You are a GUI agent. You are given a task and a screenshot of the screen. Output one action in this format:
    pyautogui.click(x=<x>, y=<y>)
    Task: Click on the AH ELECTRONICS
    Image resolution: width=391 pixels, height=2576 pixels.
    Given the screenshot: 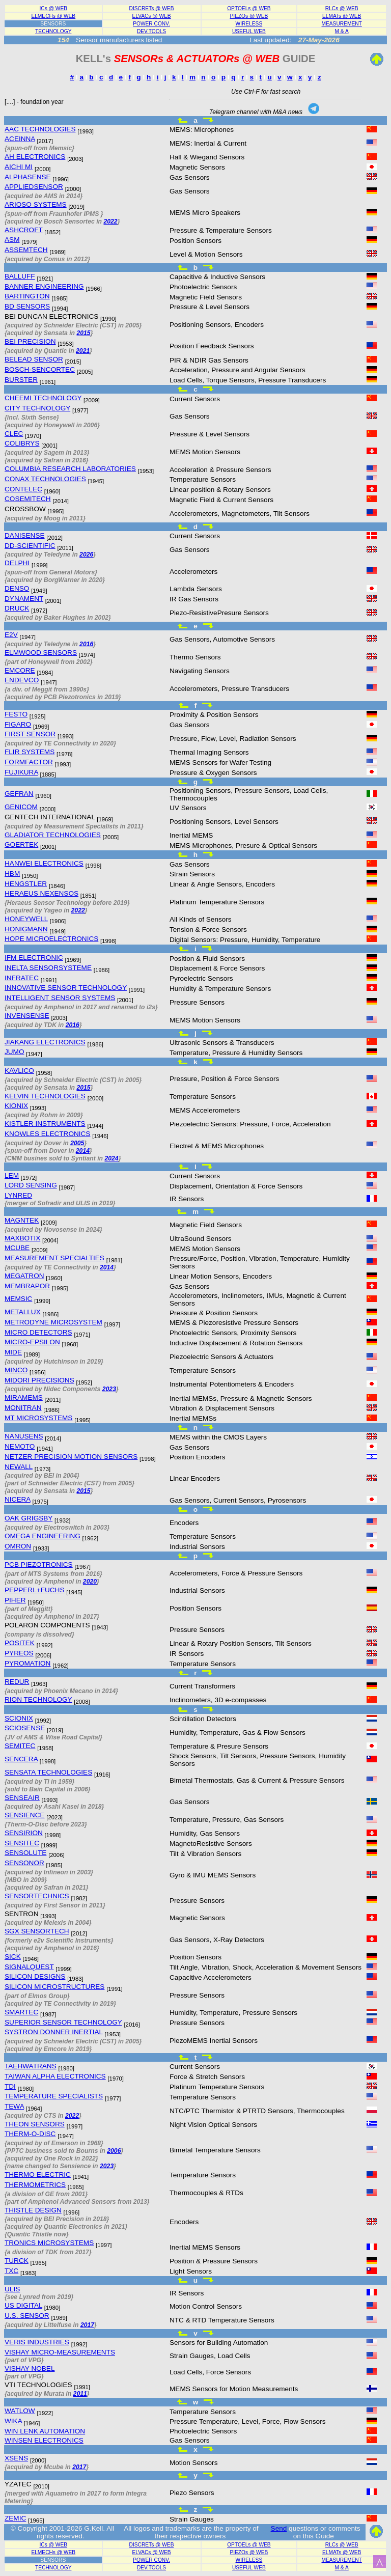 What is the action you would take?
    pyautogui.click(x=35, y=156)
    